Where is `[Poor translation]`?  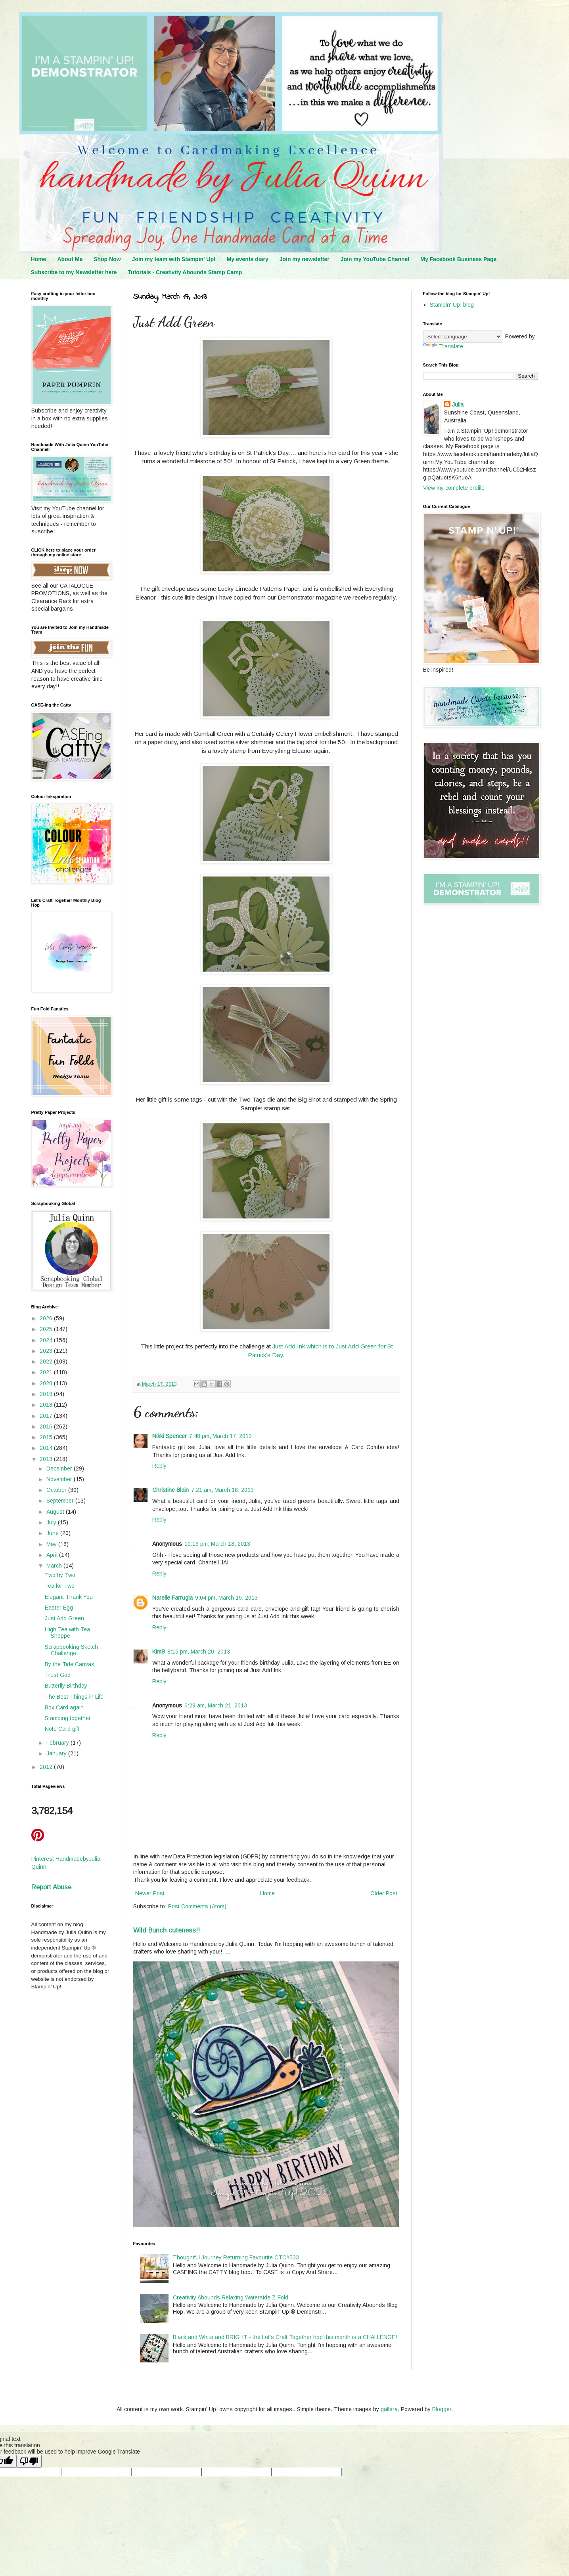
[Poor translation] is located at coordinates (29, 2461).